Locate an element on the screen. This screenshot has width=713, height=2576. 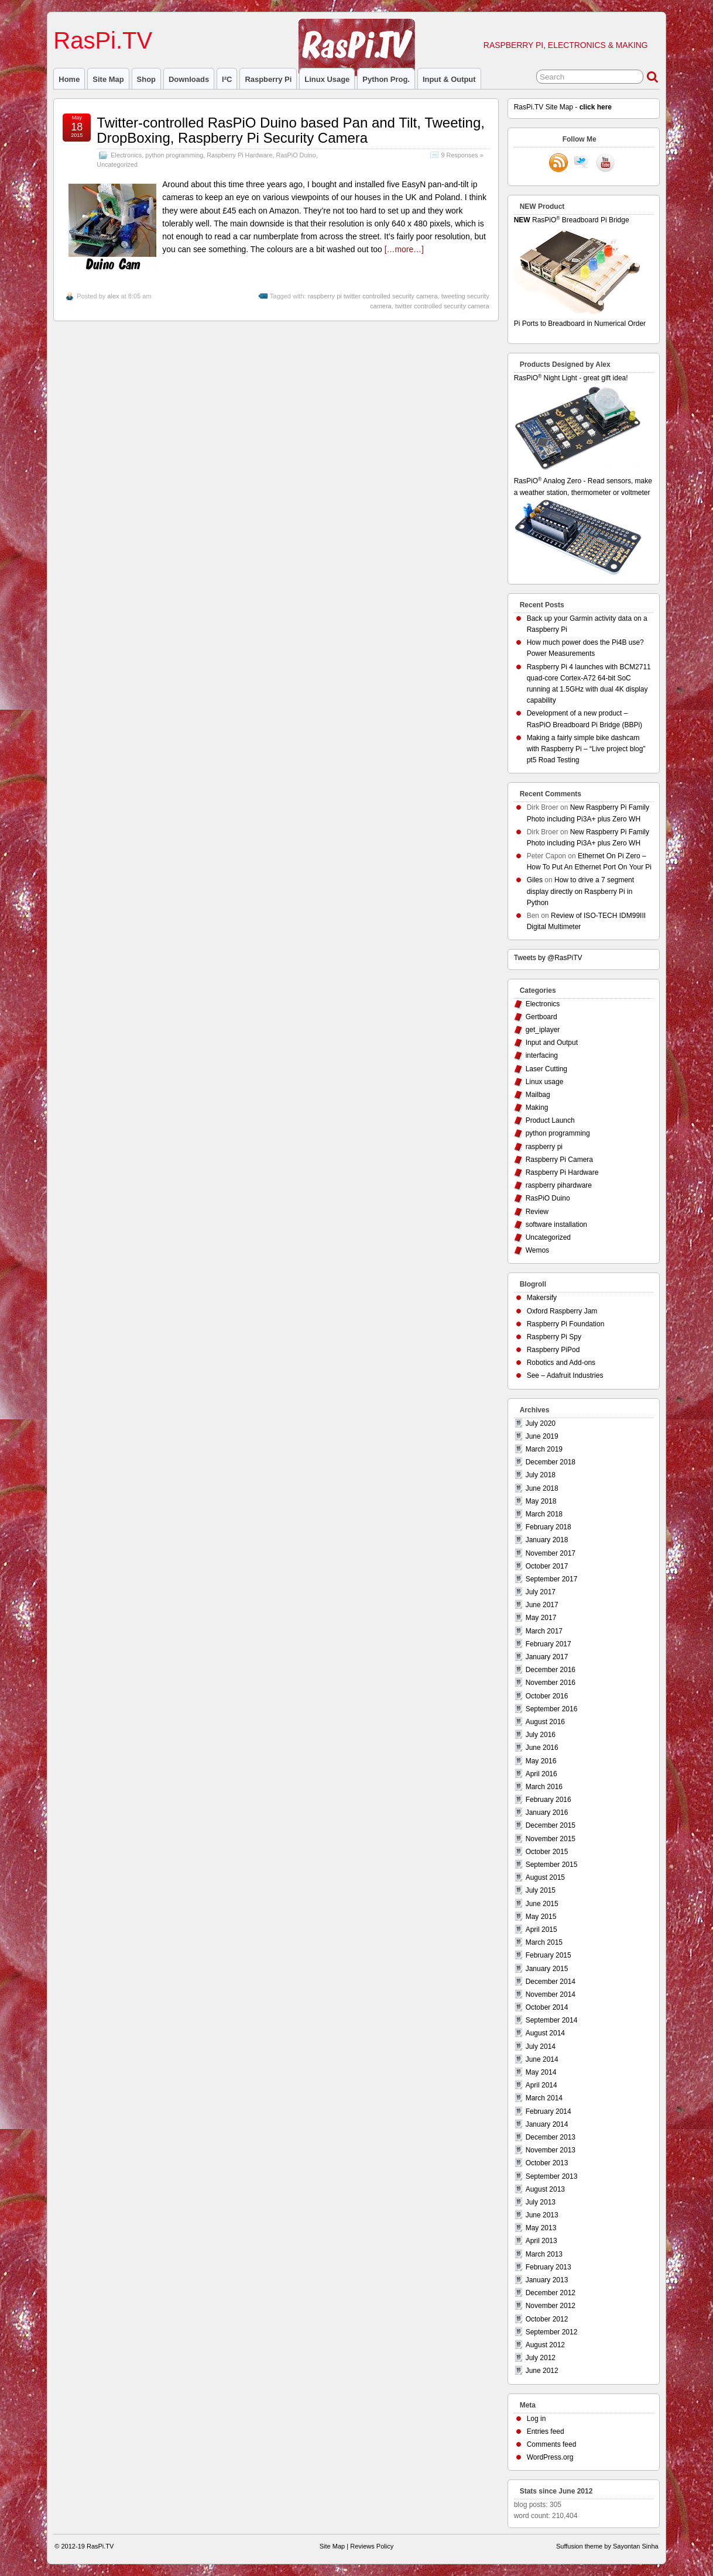
Uncategorized is located at coordinates (117, 164).